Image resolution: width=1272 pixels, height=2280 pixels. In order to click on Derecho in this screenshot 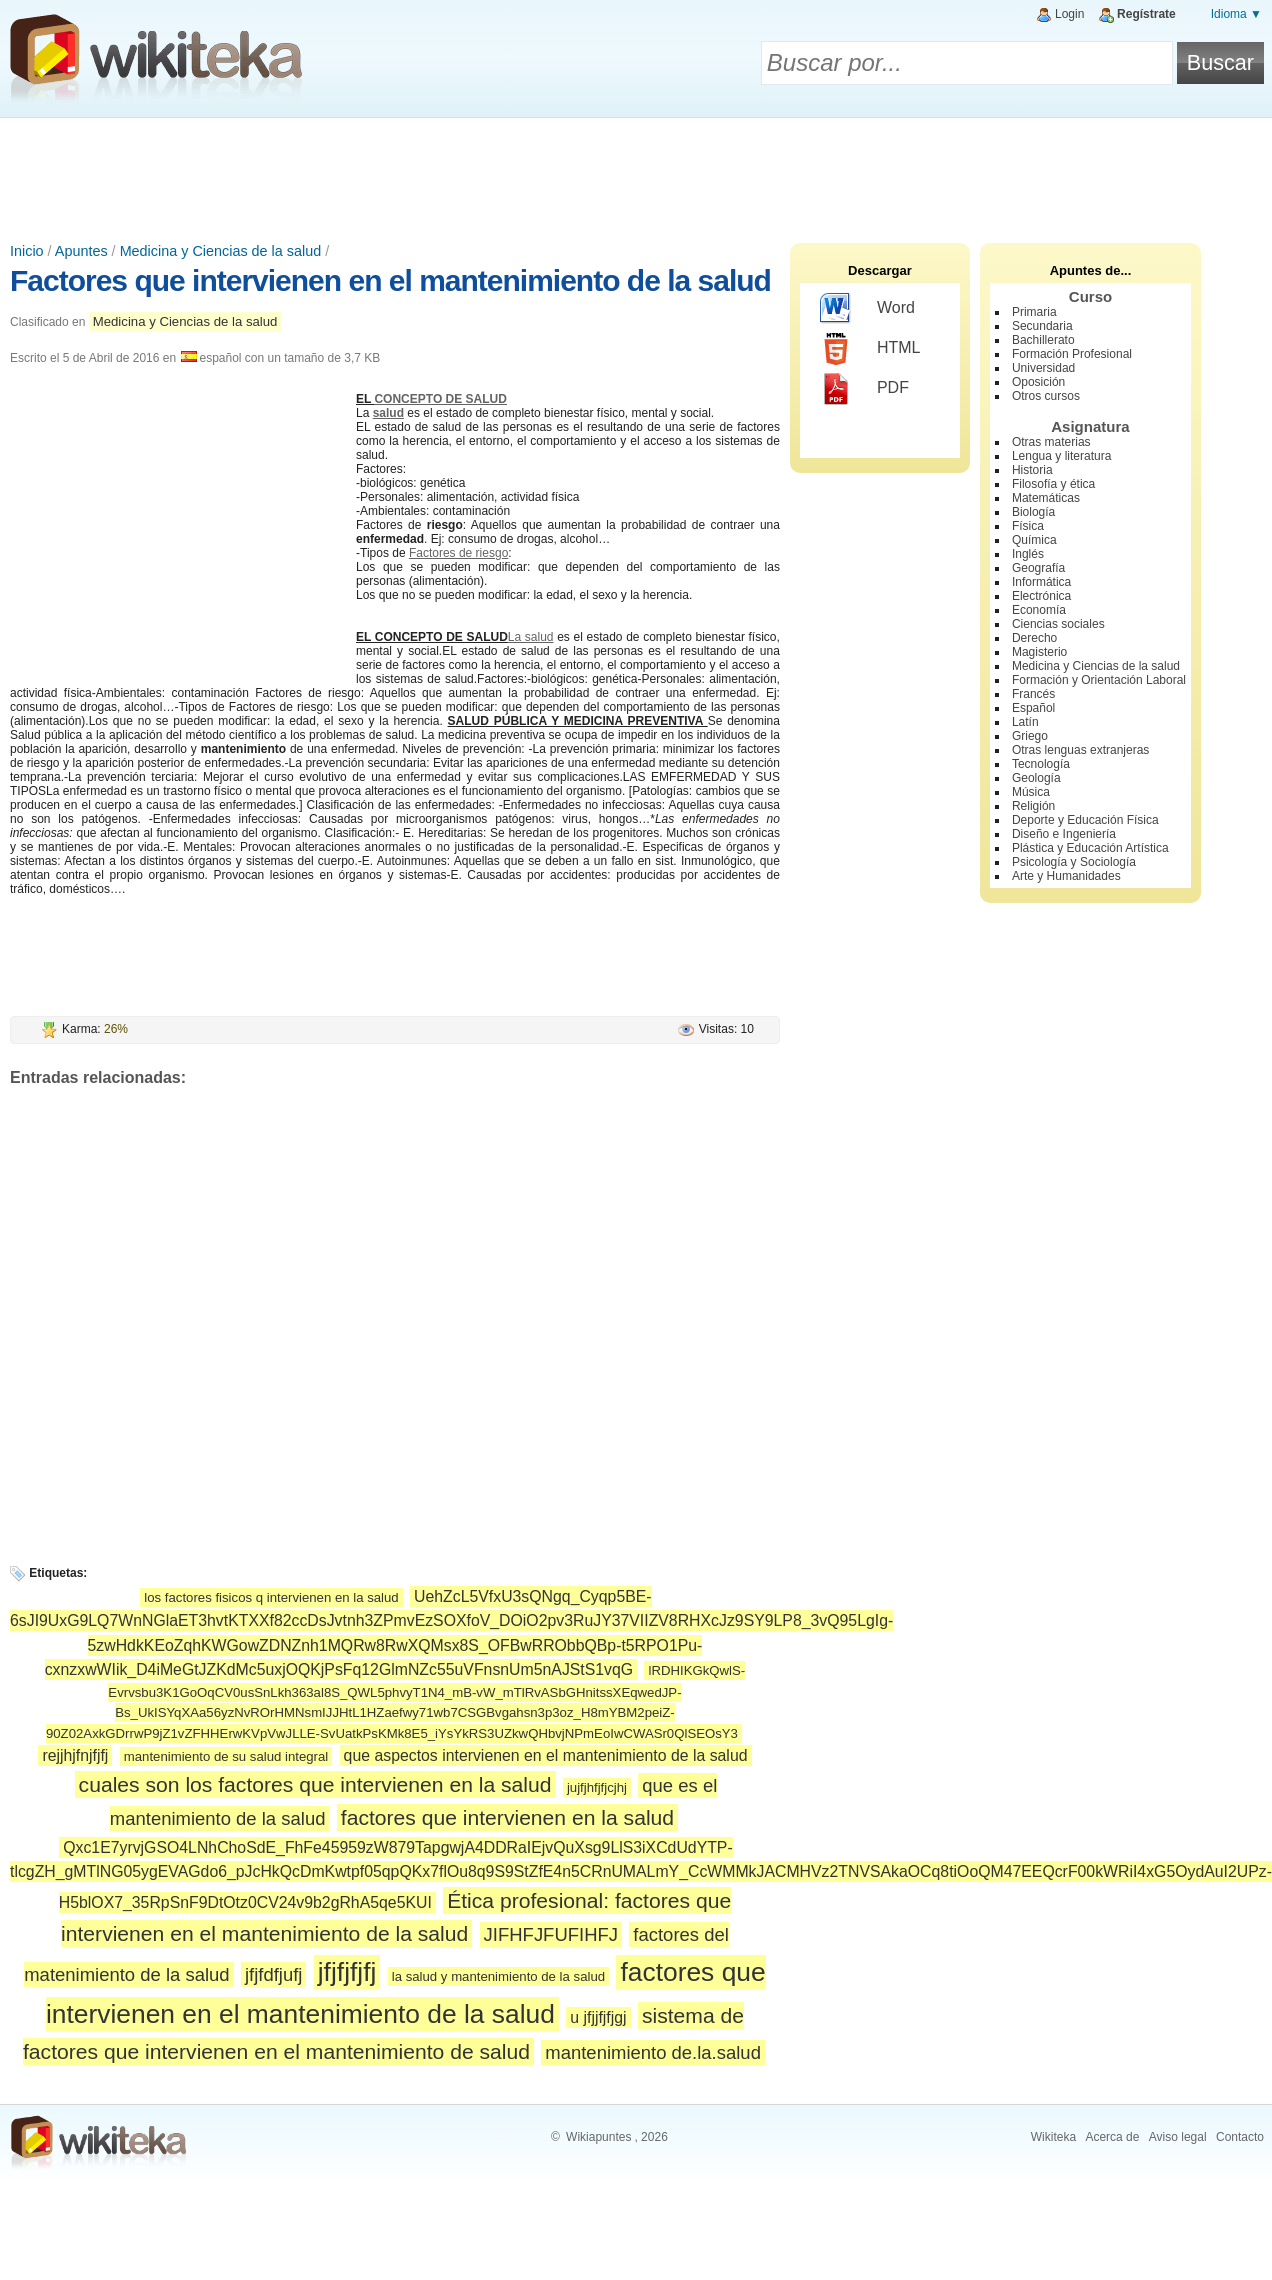, I will do `click(1034, 638)`.